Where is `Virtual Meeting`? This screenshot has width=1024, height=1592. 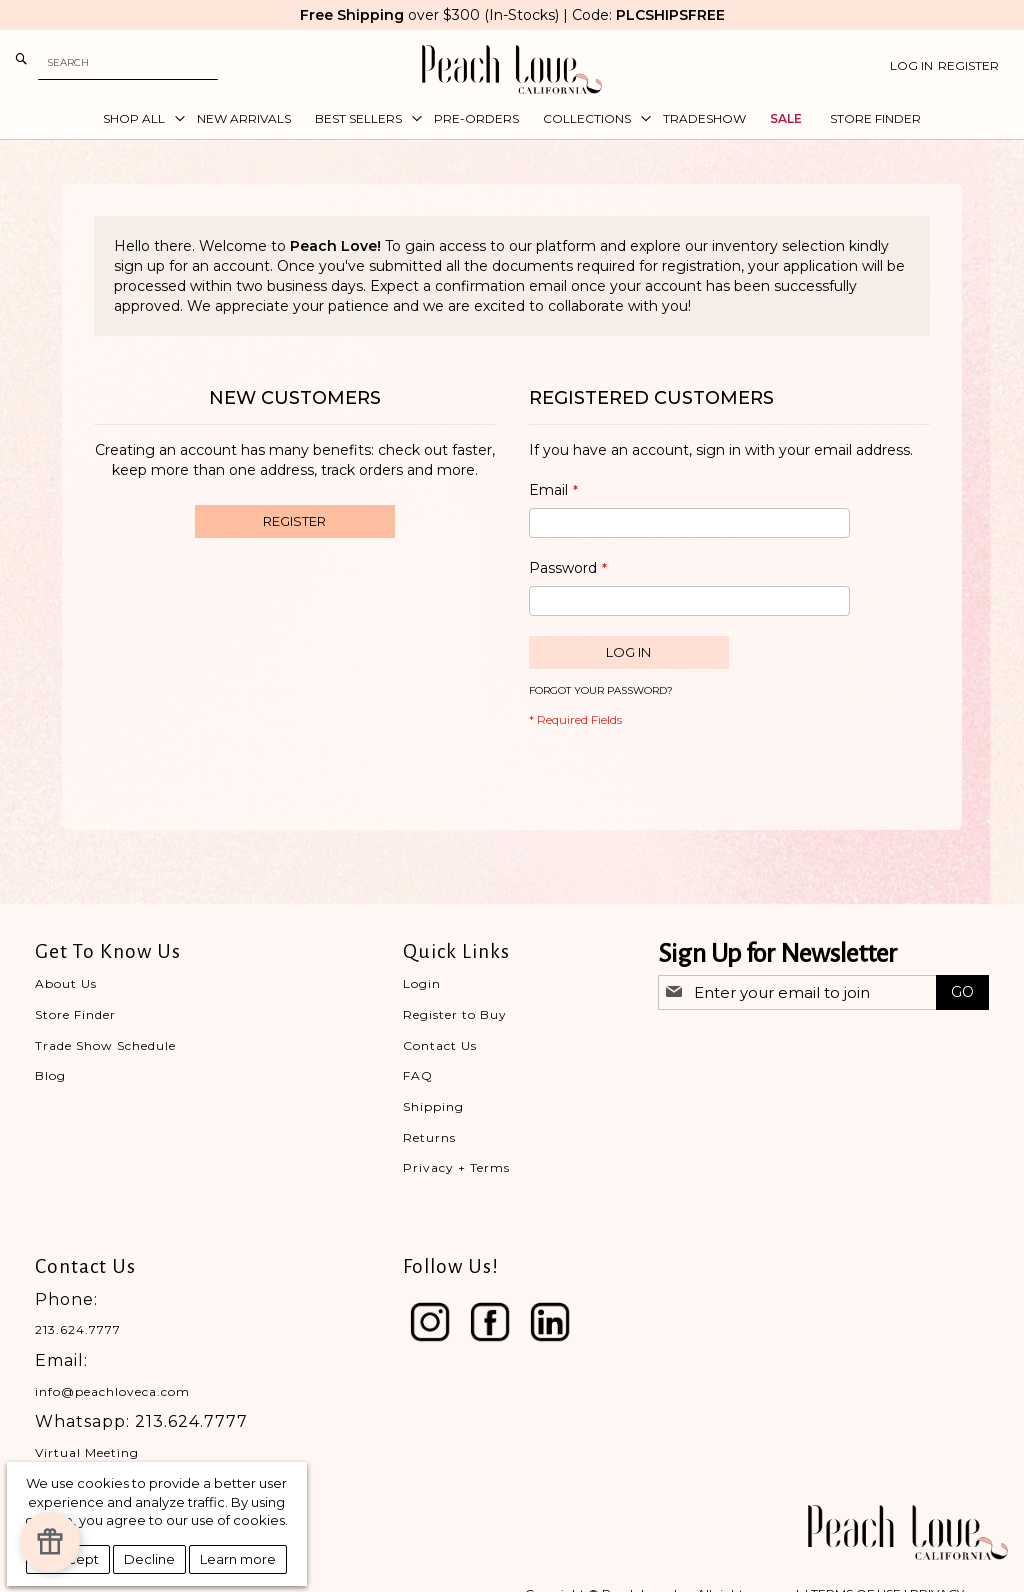
Virtual Meeting is located at coordinates (87, 1452).